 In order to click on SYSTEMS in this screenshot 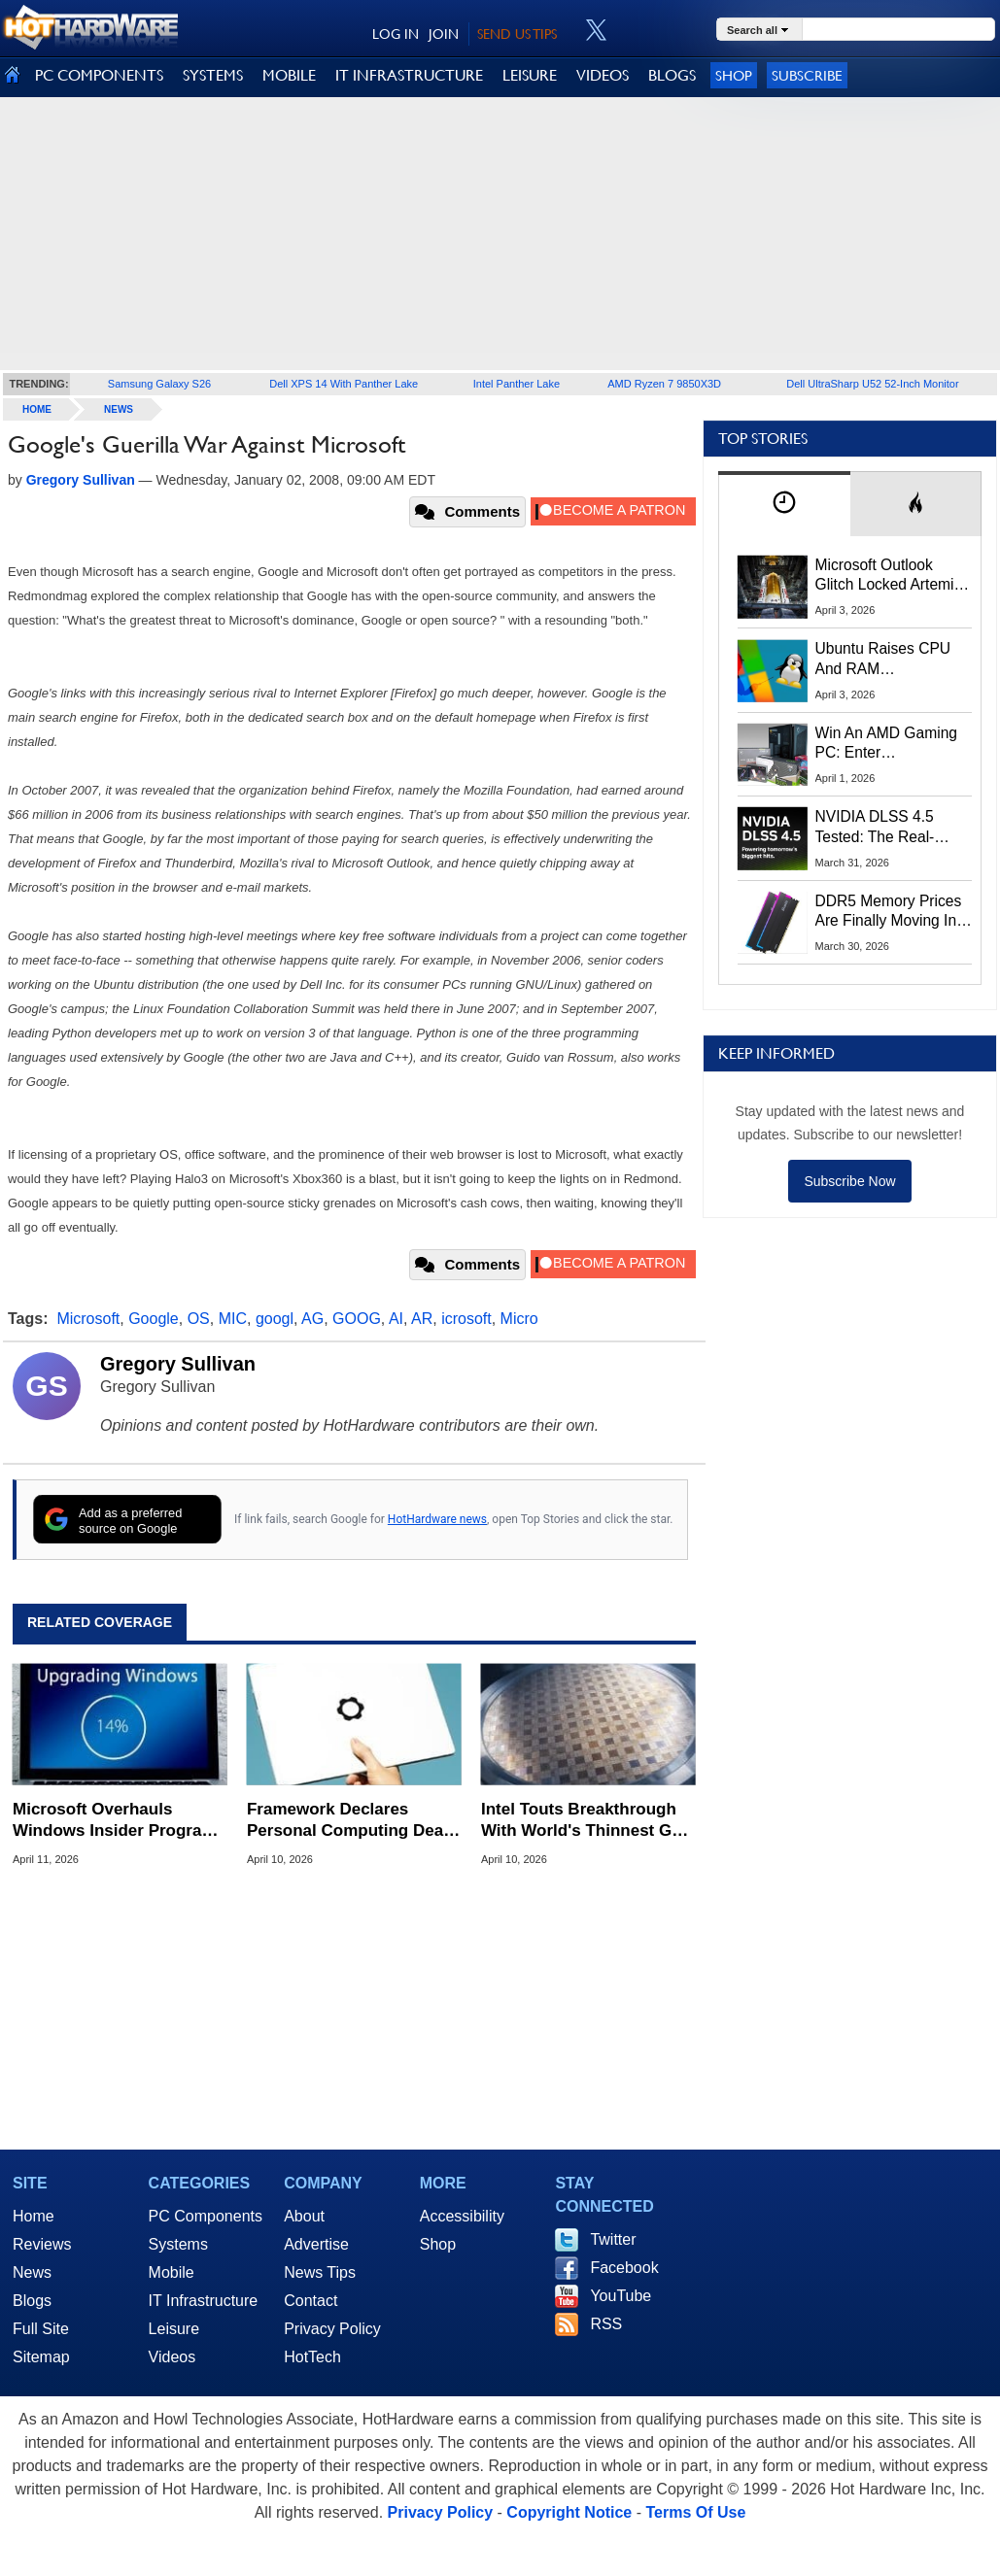, I will do `click(213, 75)`.